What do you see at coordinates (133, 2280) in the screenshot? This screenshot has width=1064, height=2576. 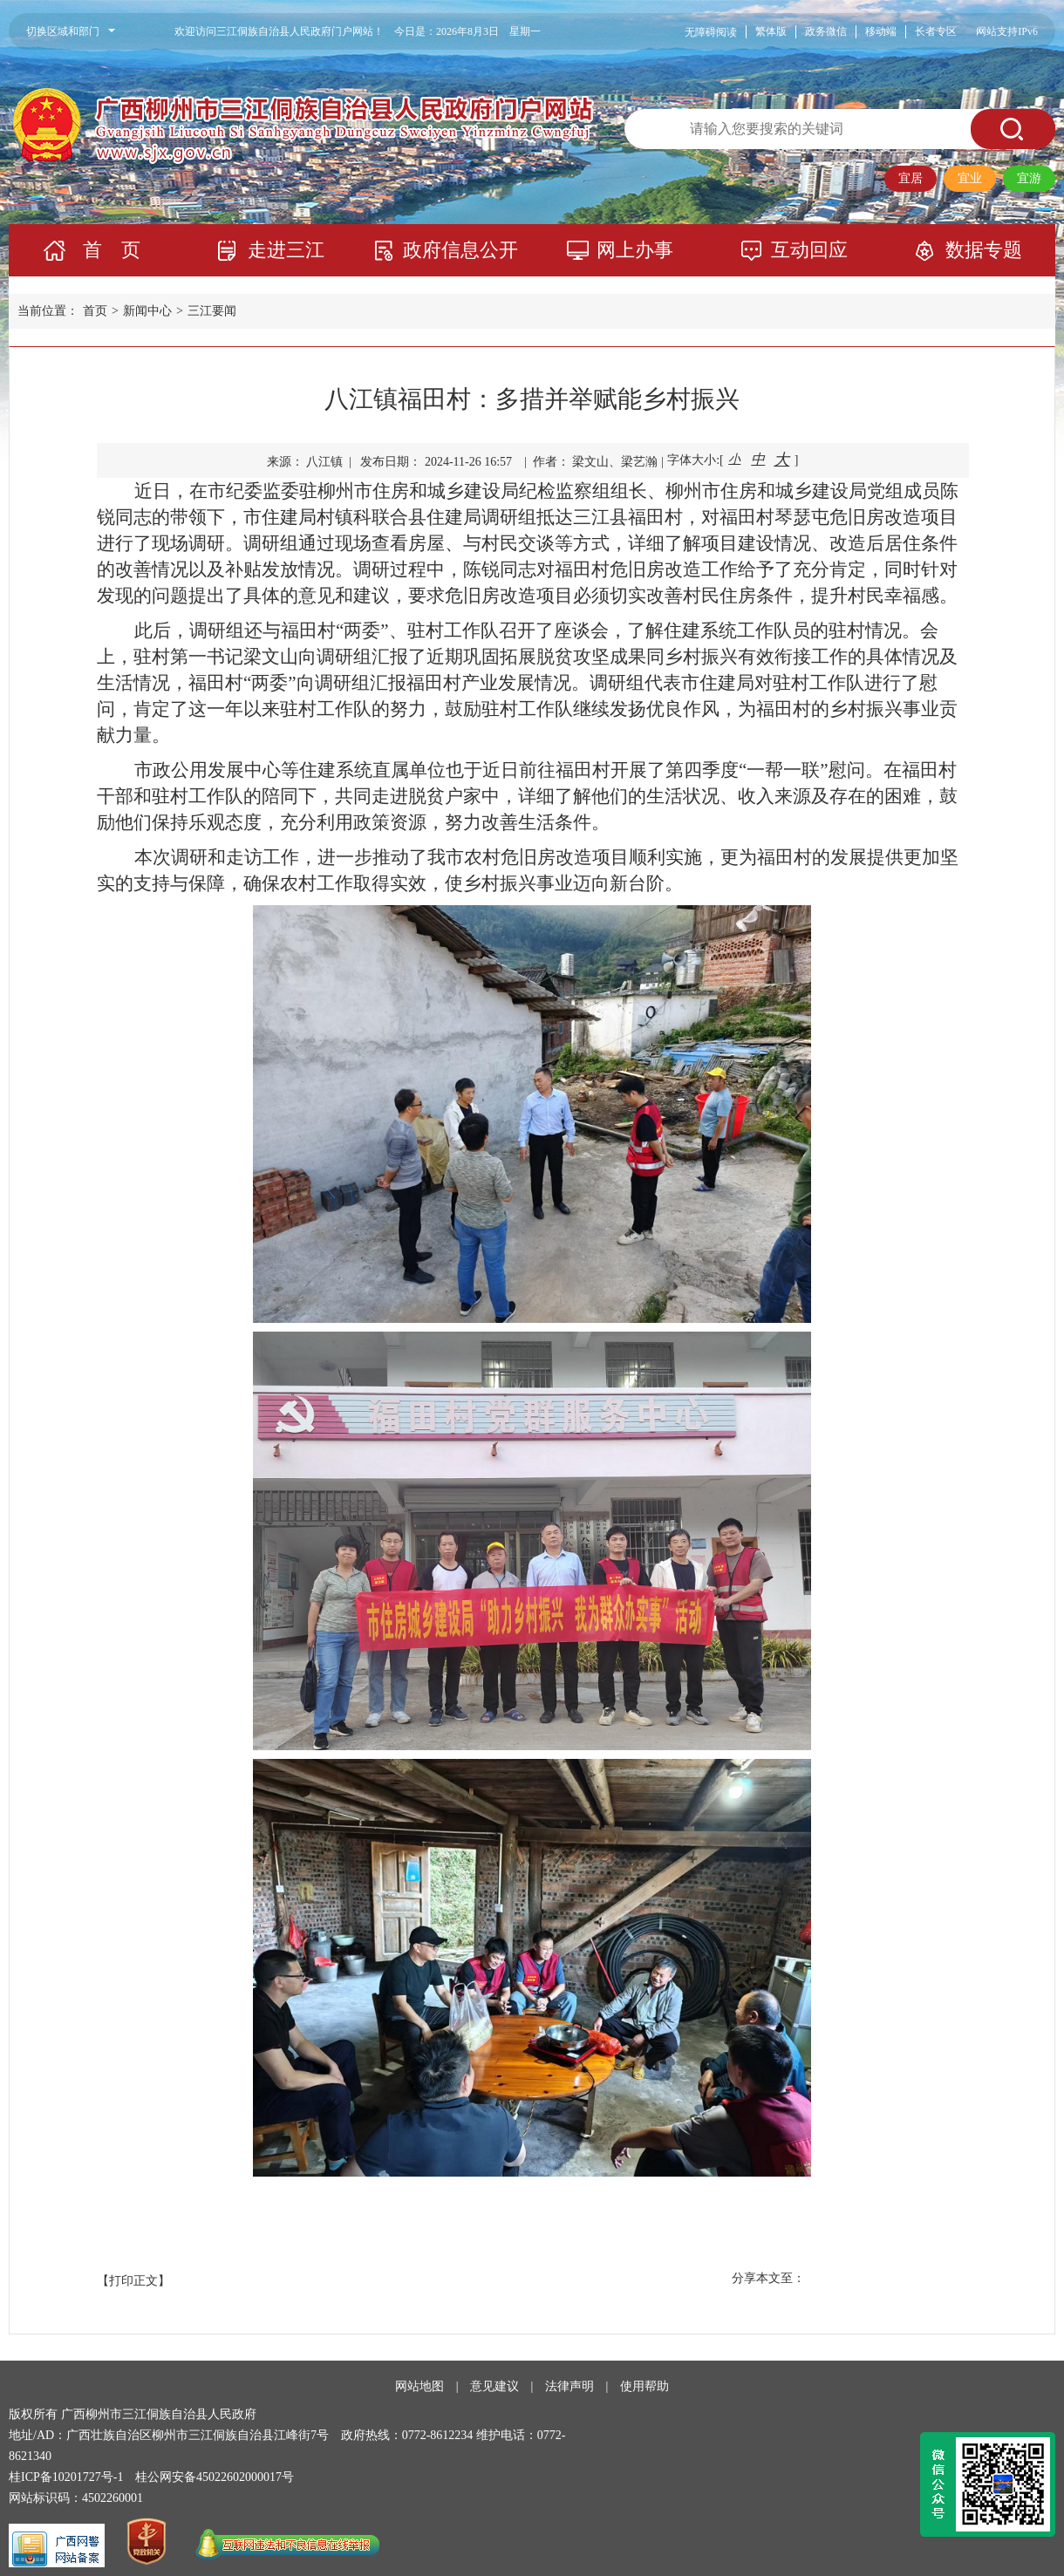 I see `【打印正文】` at bounding box center [133, 2280].